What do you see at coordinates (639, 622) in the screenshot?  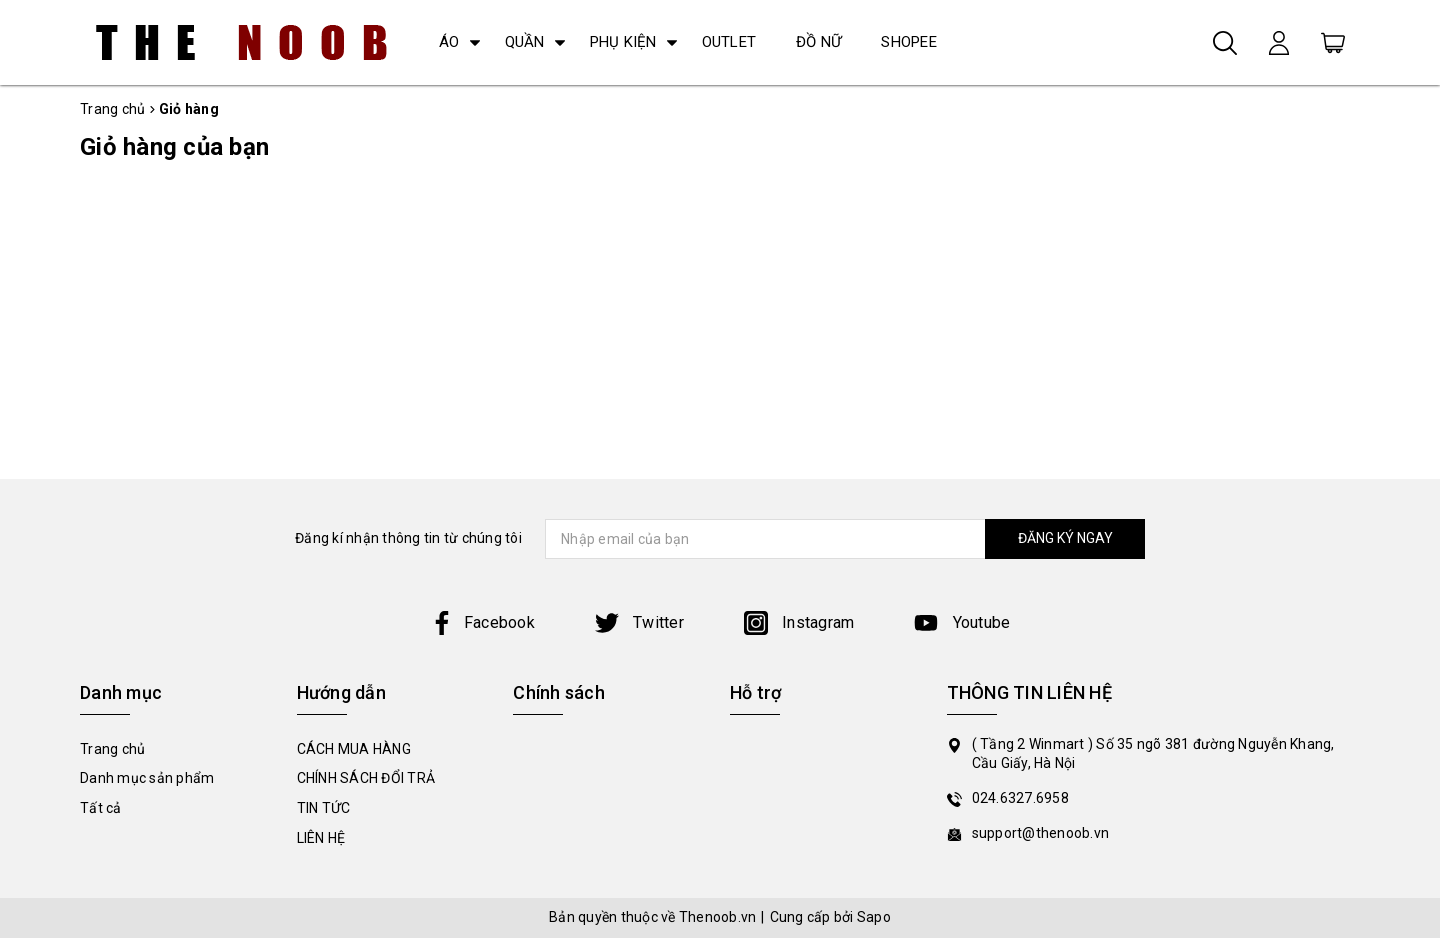 I see `Twitter` at bounding box center [639, 622].